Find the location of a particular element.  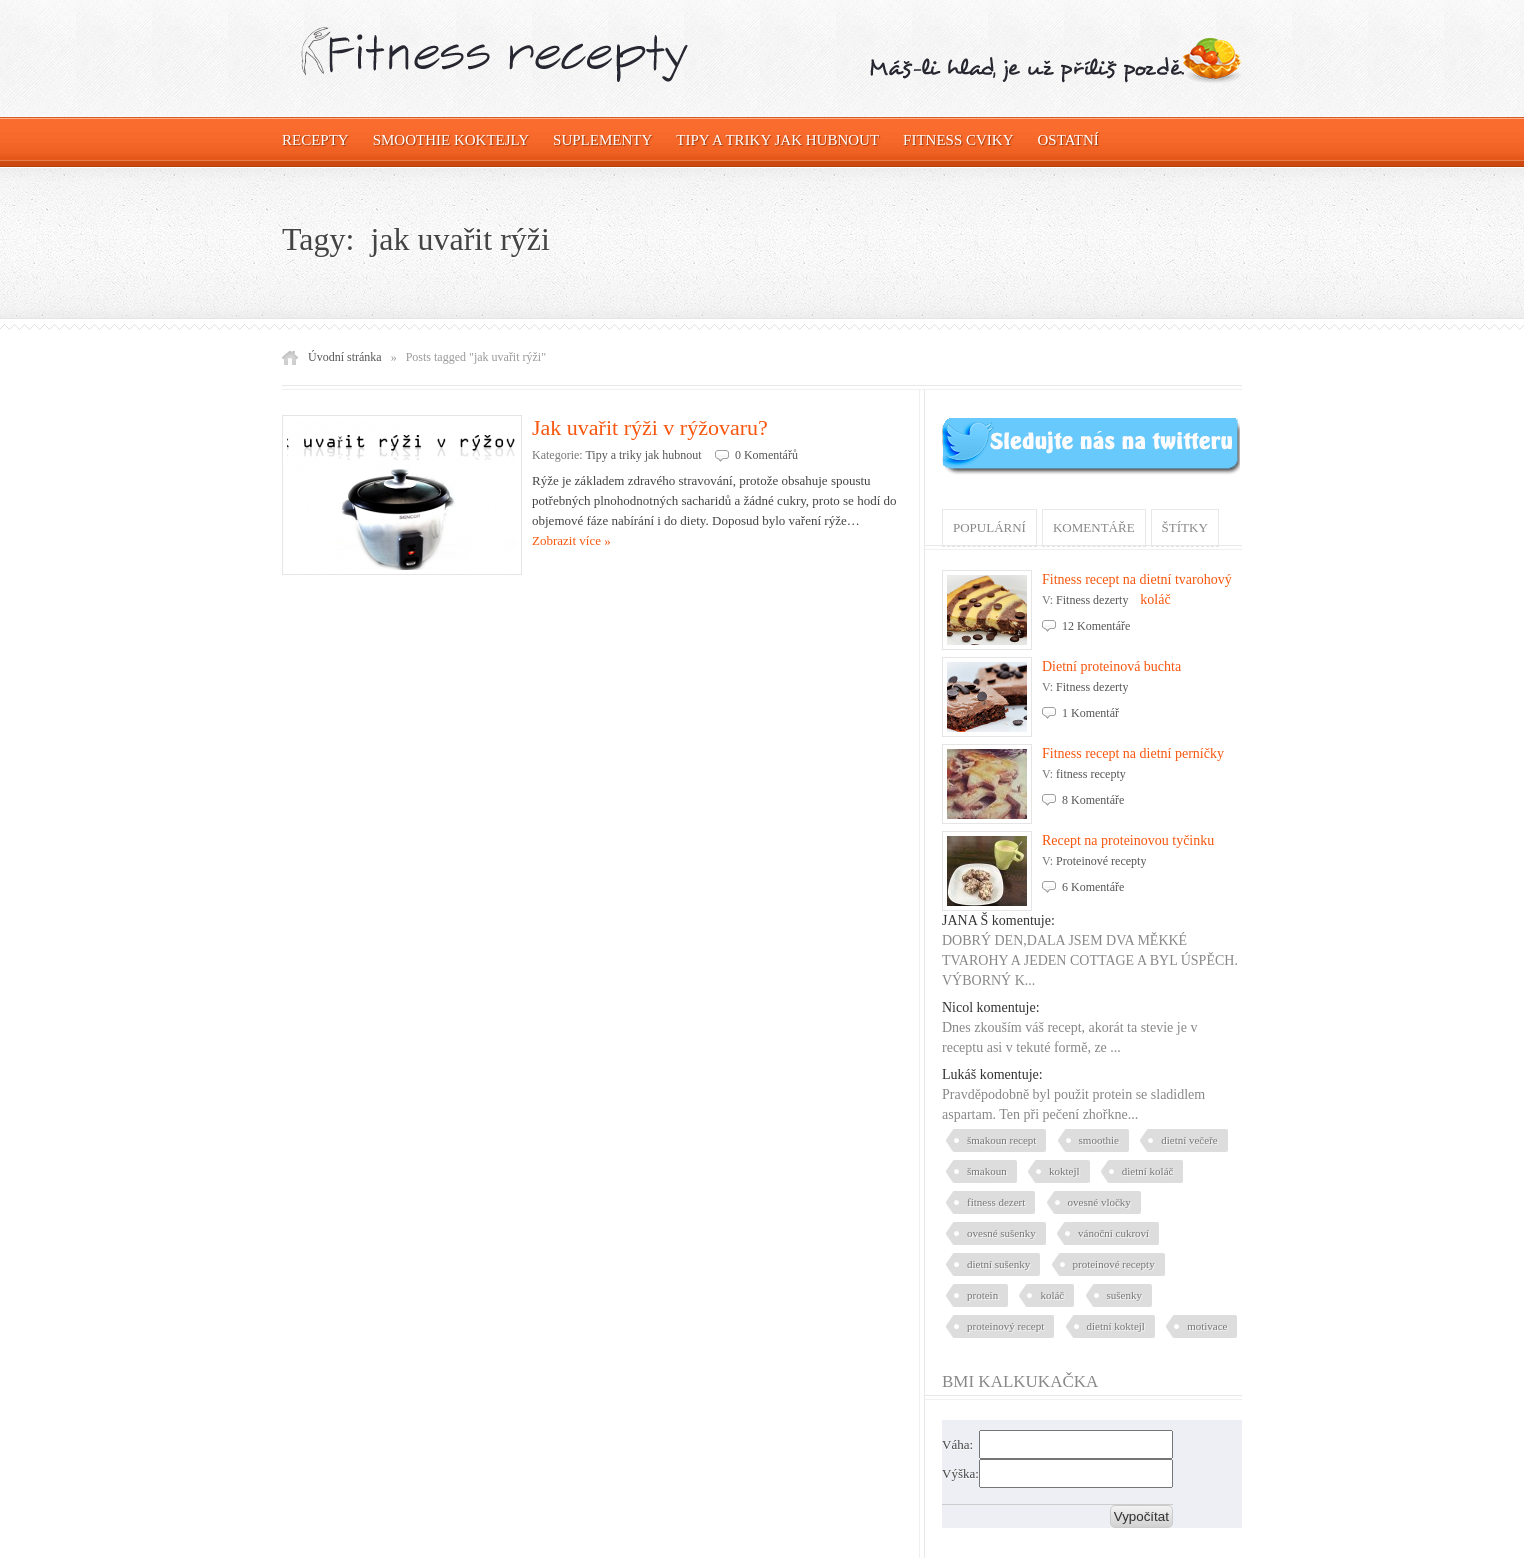

koláč is located at coordinates (1052, 1295).